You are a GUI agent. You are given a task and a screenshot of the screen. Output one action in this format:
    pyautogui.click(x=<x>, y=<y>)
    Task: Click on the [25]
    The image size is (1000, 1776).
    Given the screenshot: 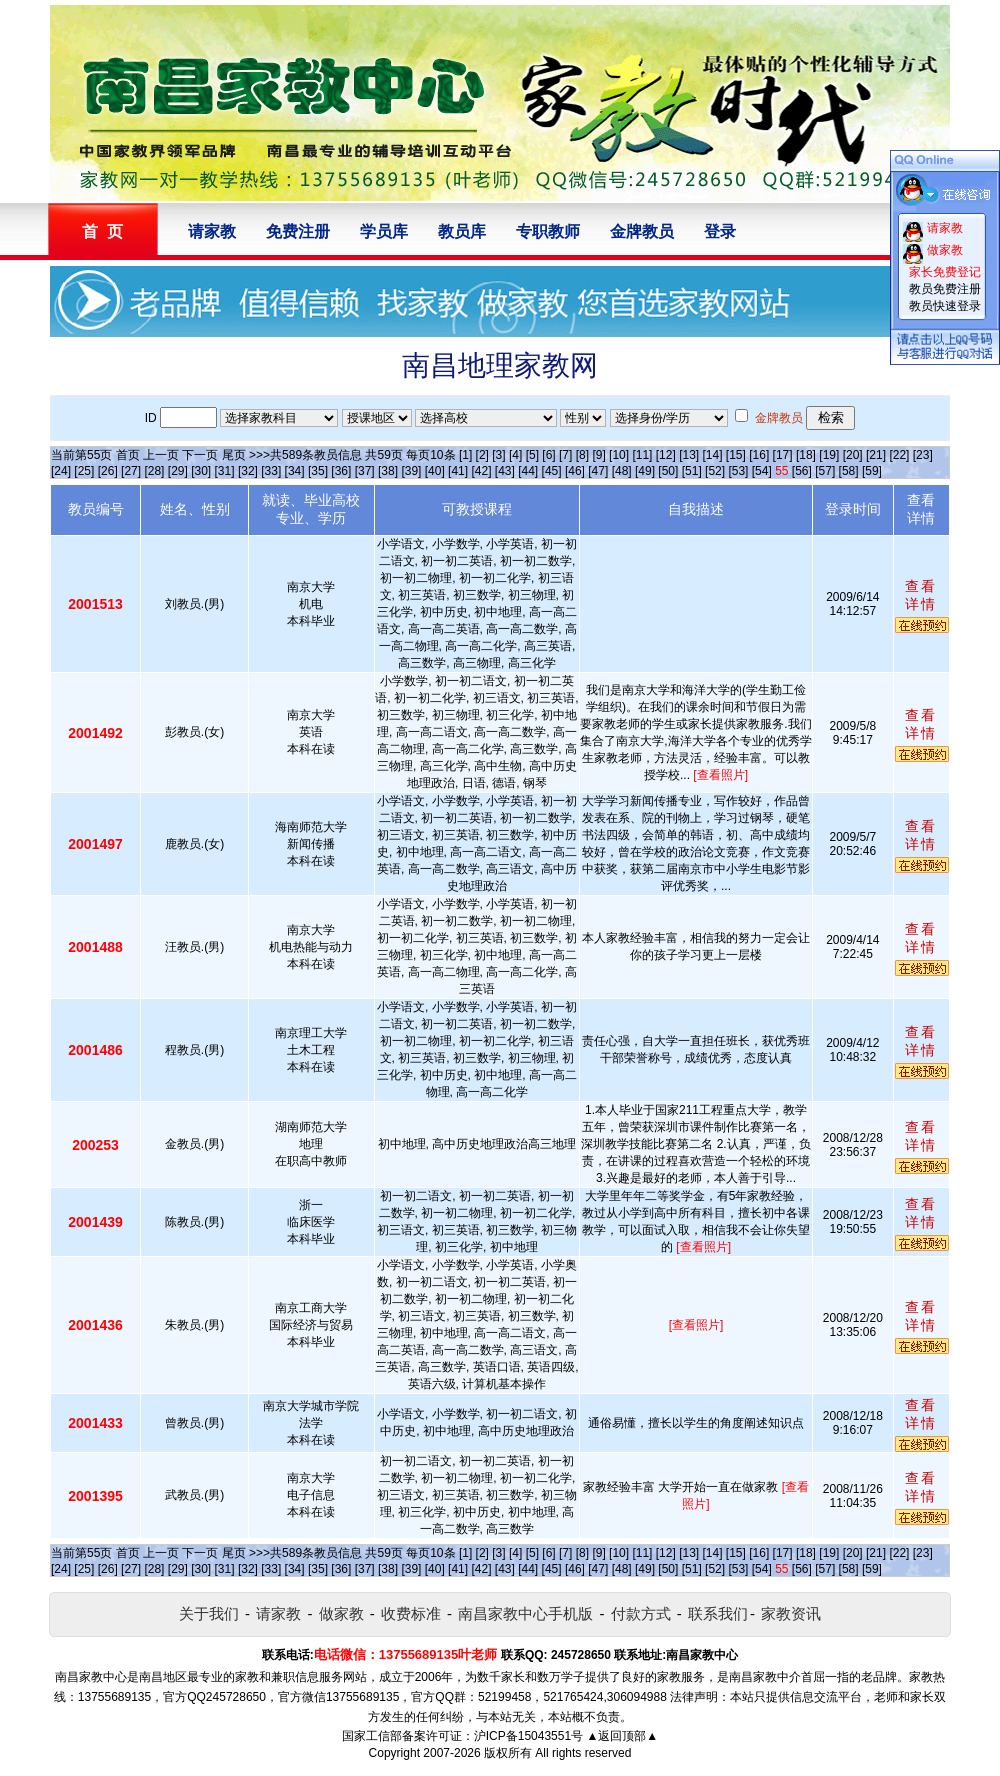 What is the action you would take?
    pyautogui.click(x=84, y=471)
    